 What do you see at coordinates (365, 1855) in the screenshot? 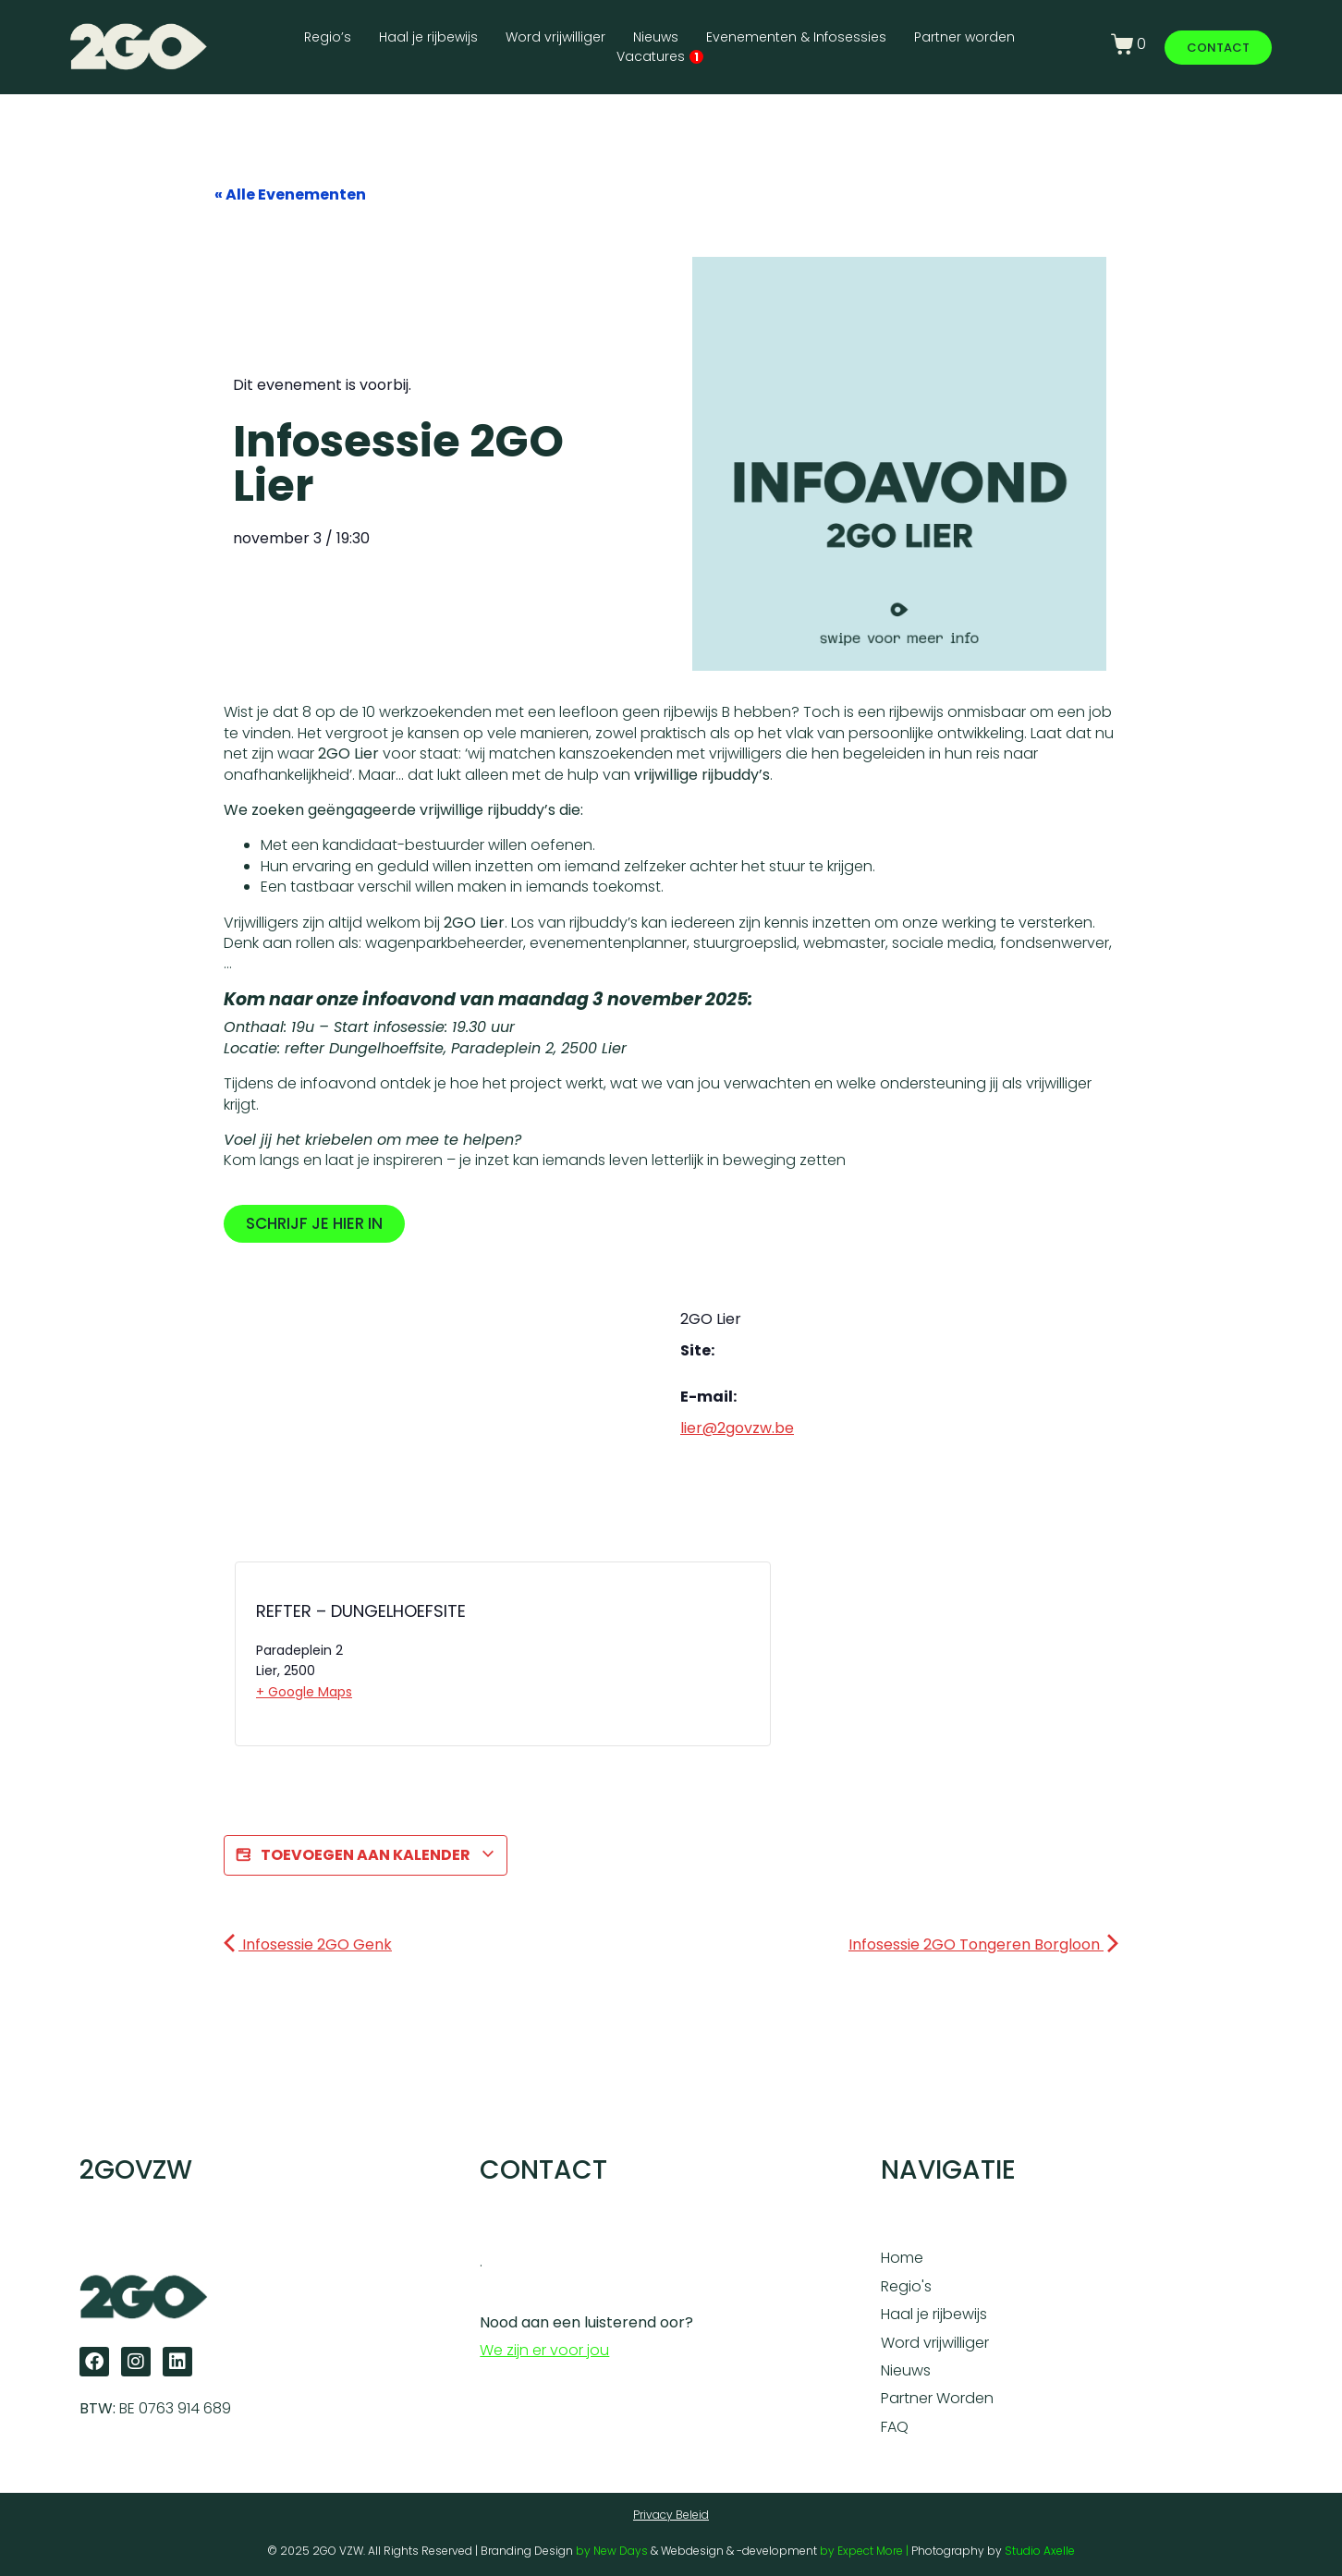
I see `Toevoegen aan kalender [Links weergeven om evenementen aan je kalender toe te voegen]` at bounding box center [365, 1855].